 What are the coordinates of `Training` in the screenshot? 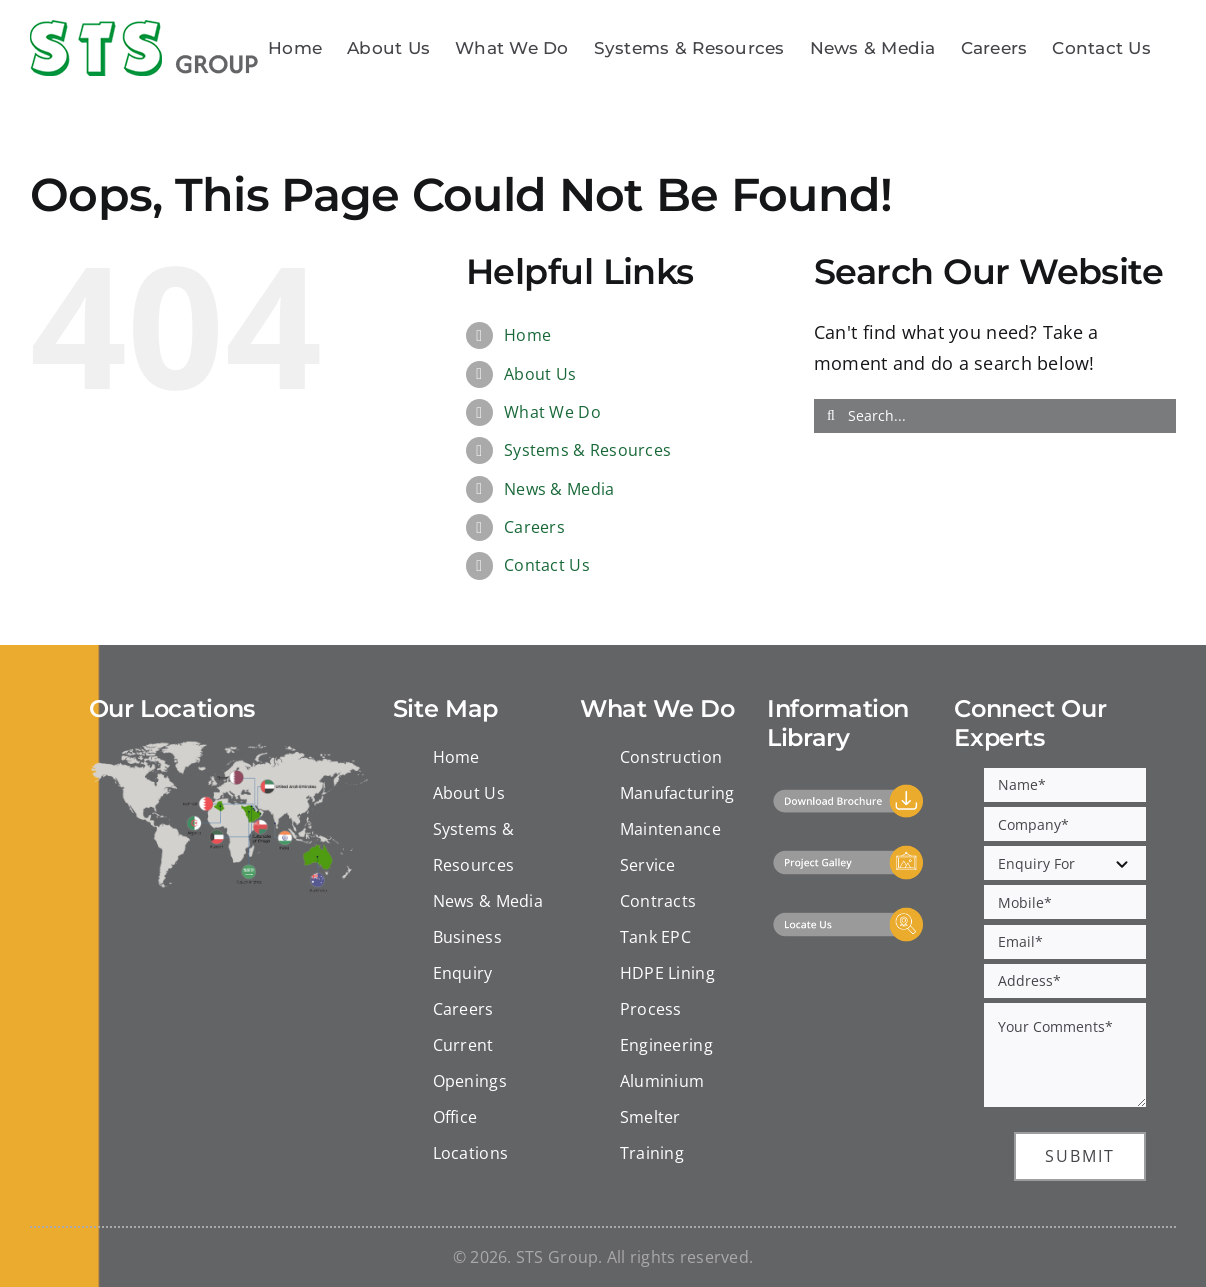 It's located at (652, 1153).